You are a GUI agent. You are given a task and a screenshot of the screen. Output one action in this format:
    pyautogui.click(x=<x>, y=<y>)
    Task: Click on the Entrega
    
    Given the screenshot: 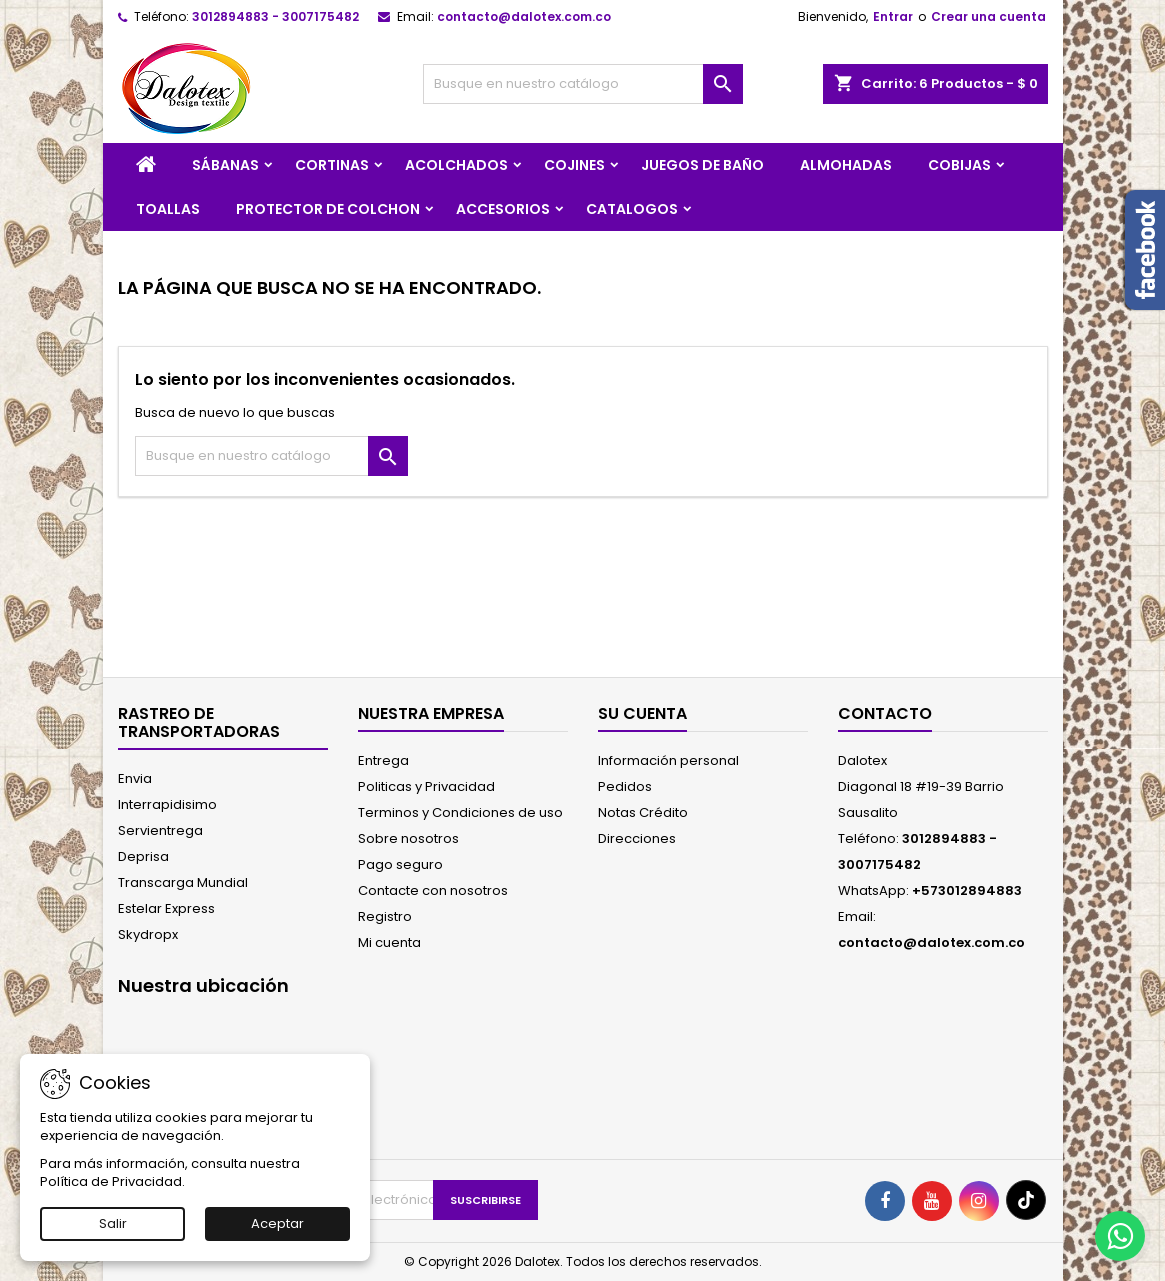 What is the action you would take?
    pyautogui.click(x=383, y=760)
    